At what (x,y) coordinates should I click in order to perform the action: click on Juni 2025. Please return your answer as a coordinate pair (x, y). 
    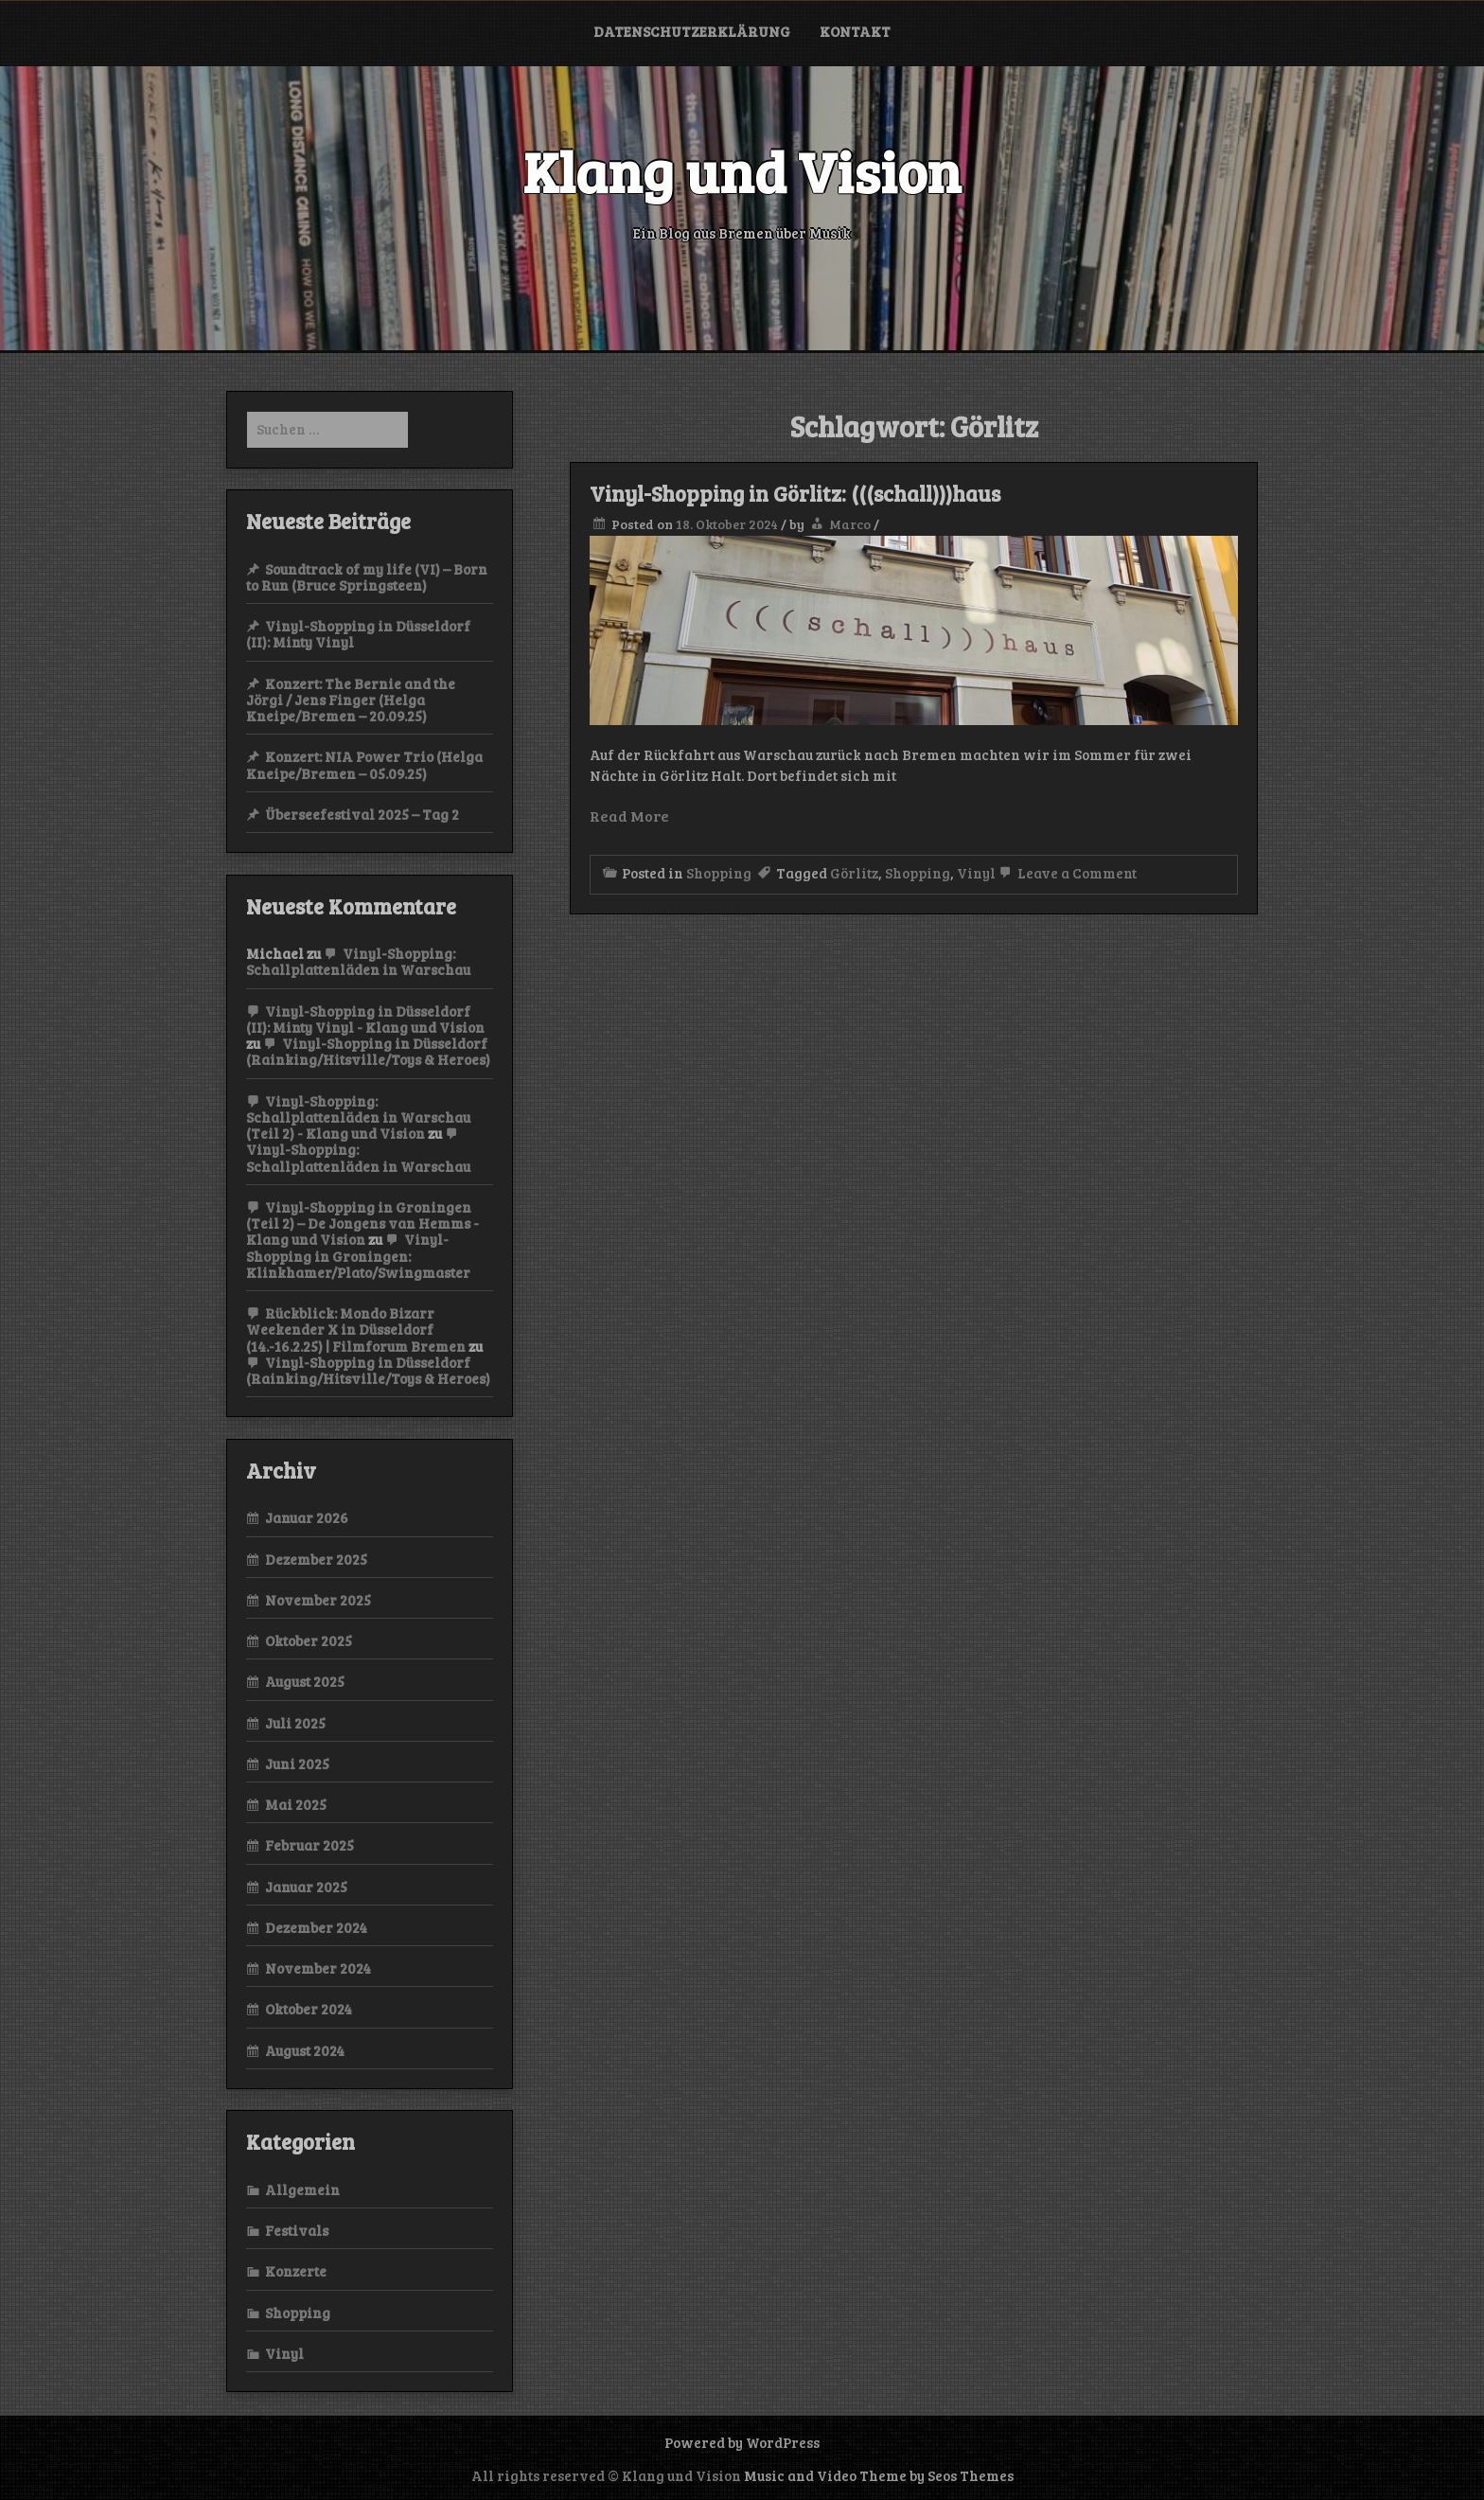
    Looking at the image, I should click on (297, 1763).